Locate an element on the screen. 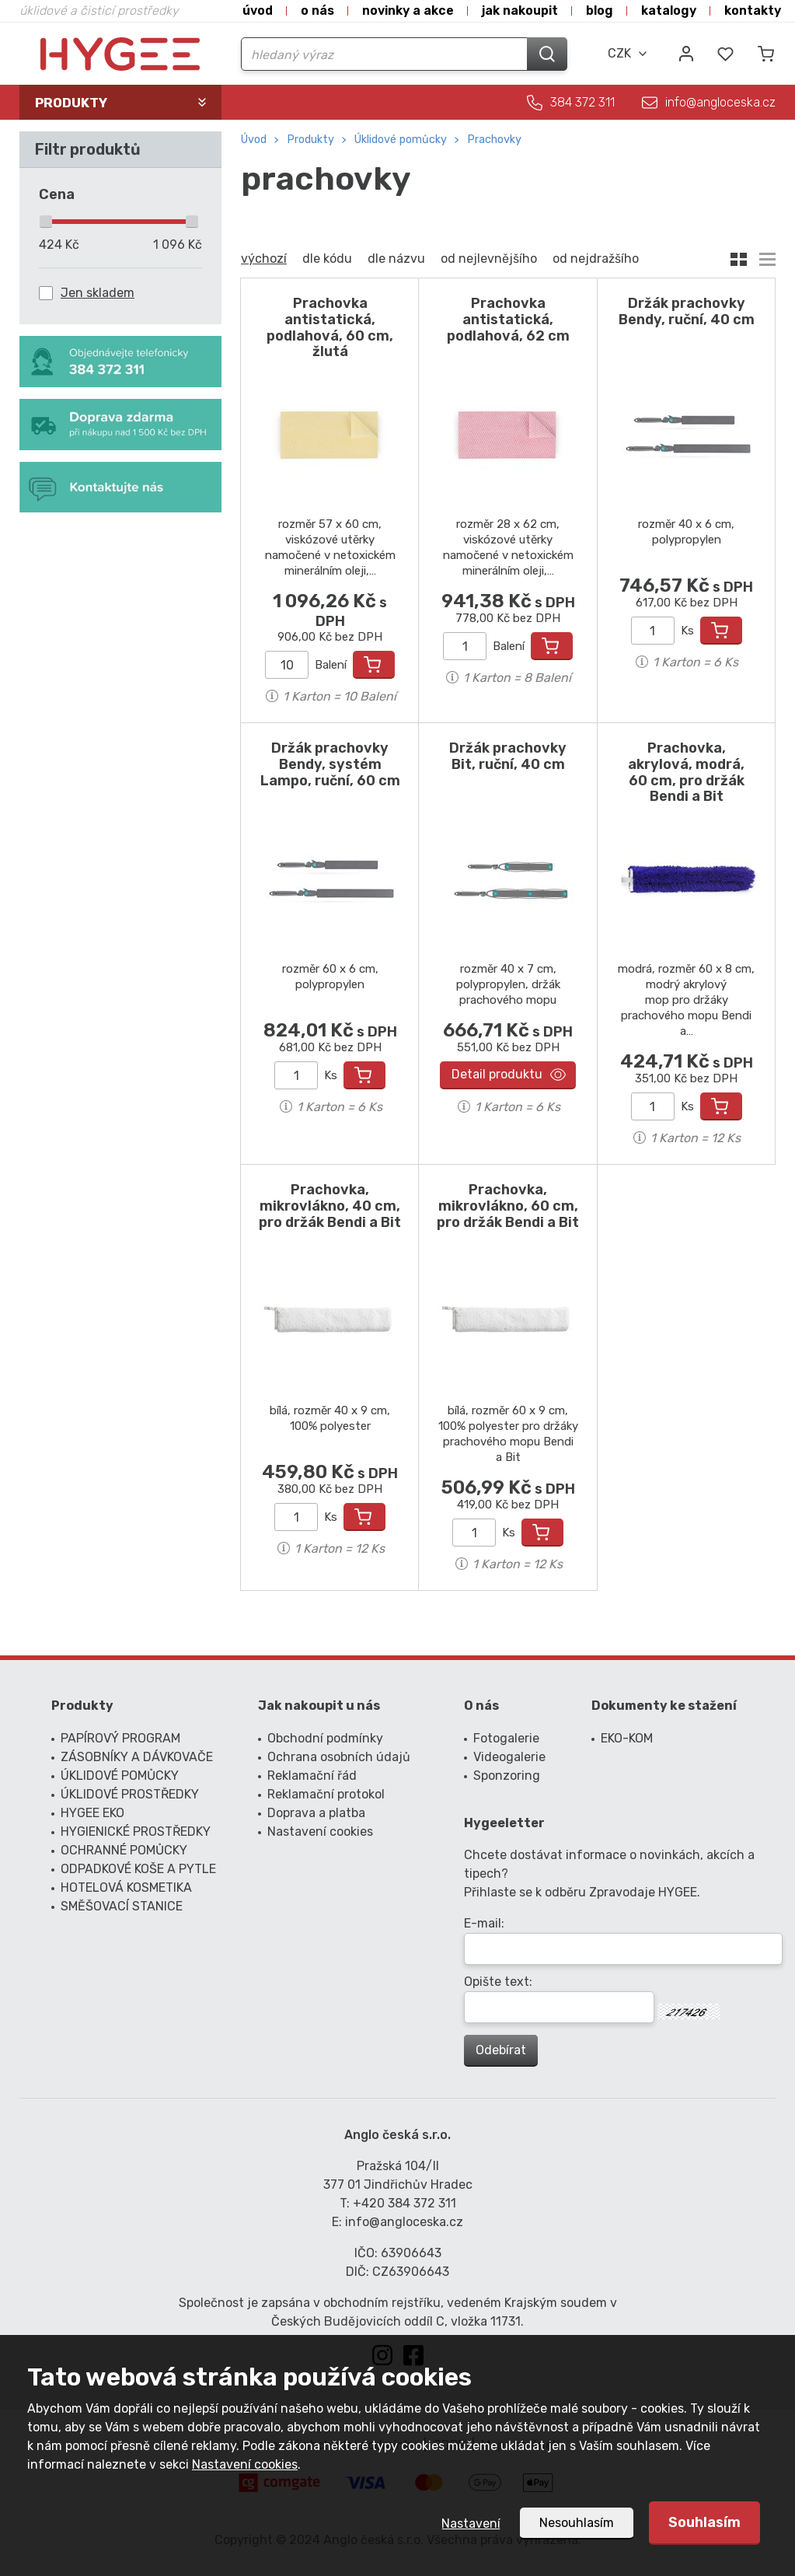 The width and height of the screenshot is (795, 2576). Blog is located at coordinates (599, 10).